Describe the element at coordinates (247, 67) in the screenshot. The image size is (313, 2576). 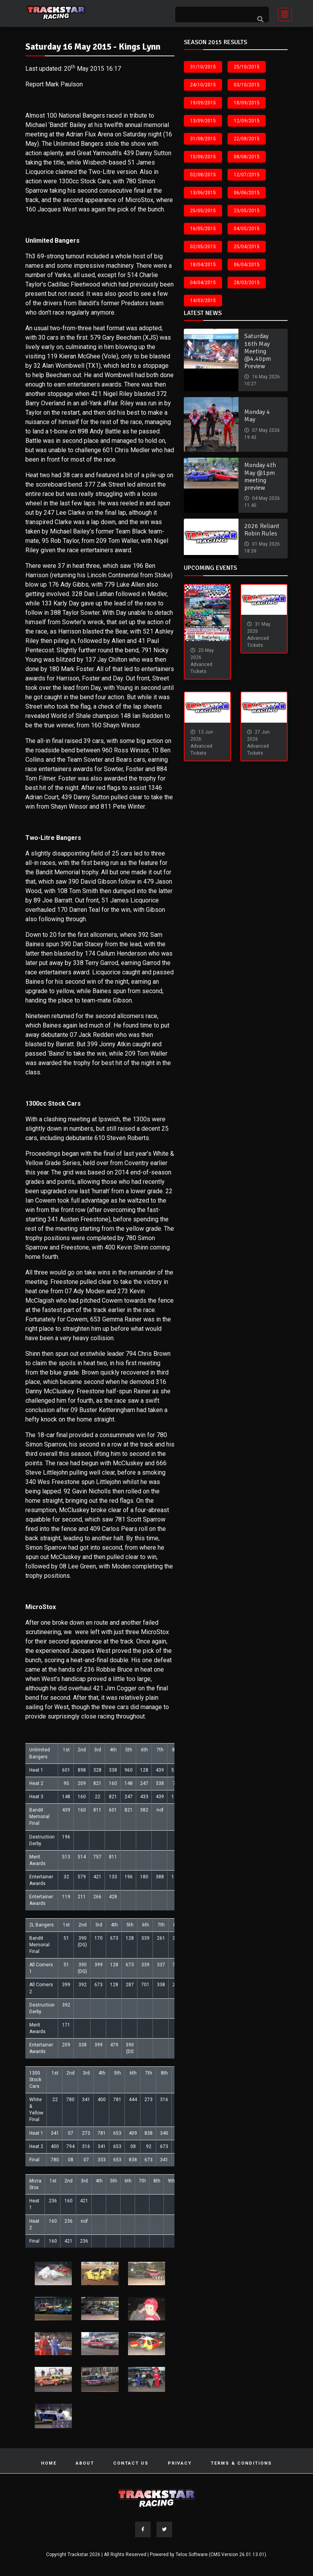
I see `25/10/2015` at that location.